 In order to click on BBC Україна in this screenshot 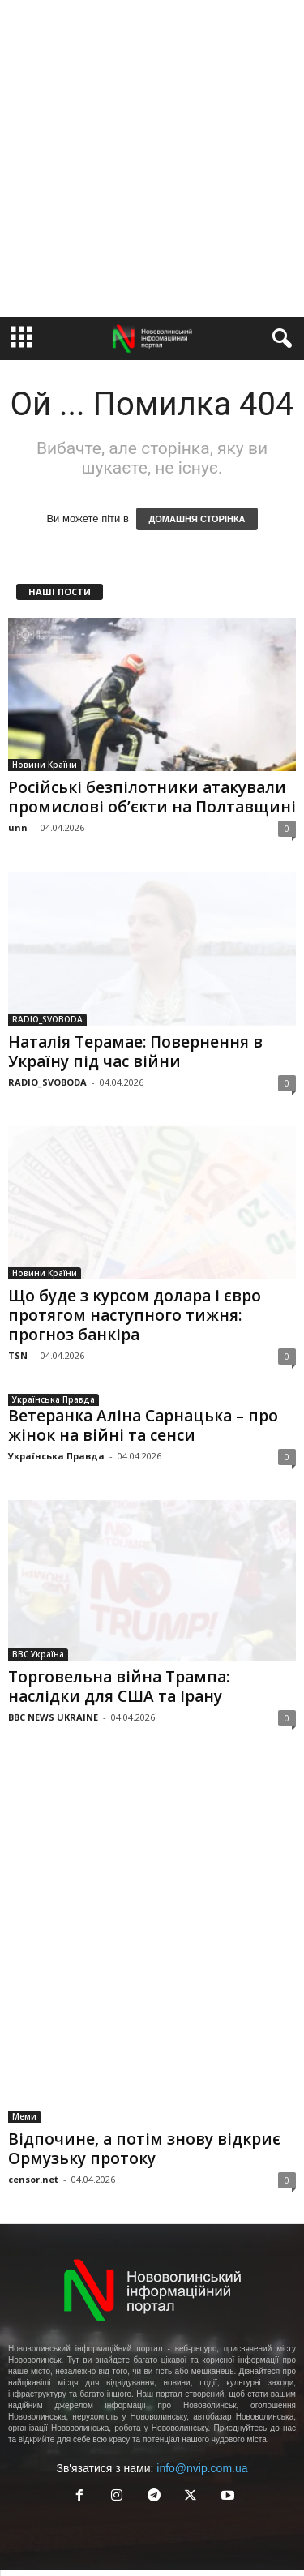, I will do `click(38, 1654)`.